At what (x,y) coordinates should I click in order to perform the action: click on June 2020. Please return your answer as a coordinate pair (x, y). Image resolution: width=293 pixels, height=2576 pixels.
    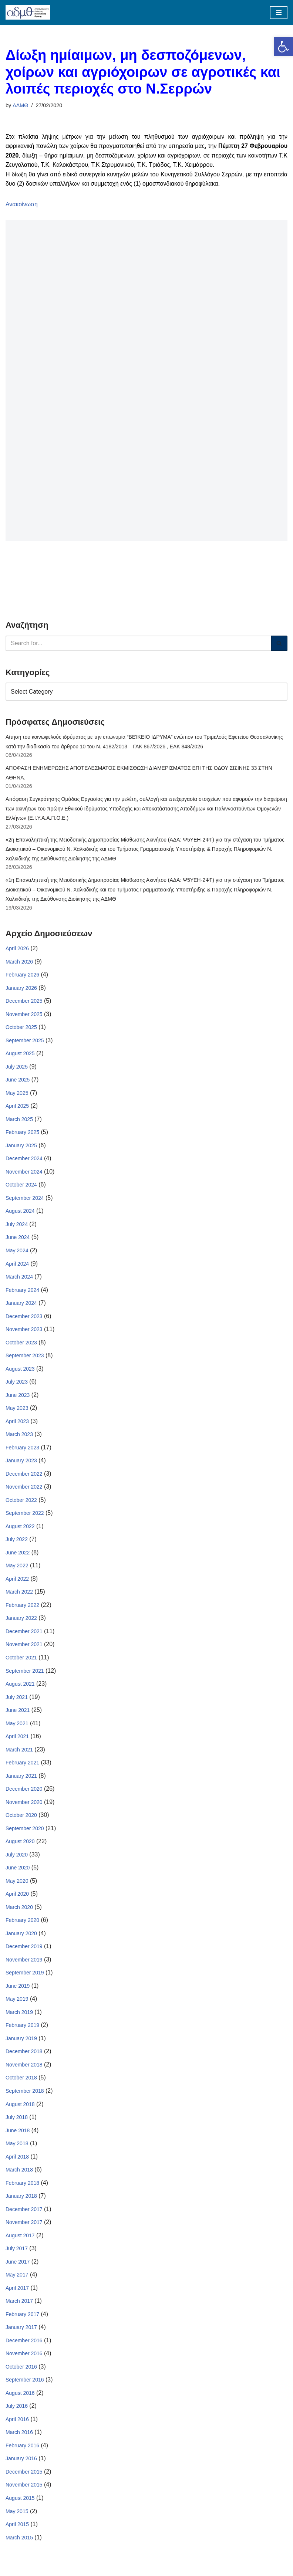
    Looking at the image, I should click on (18, 1870).